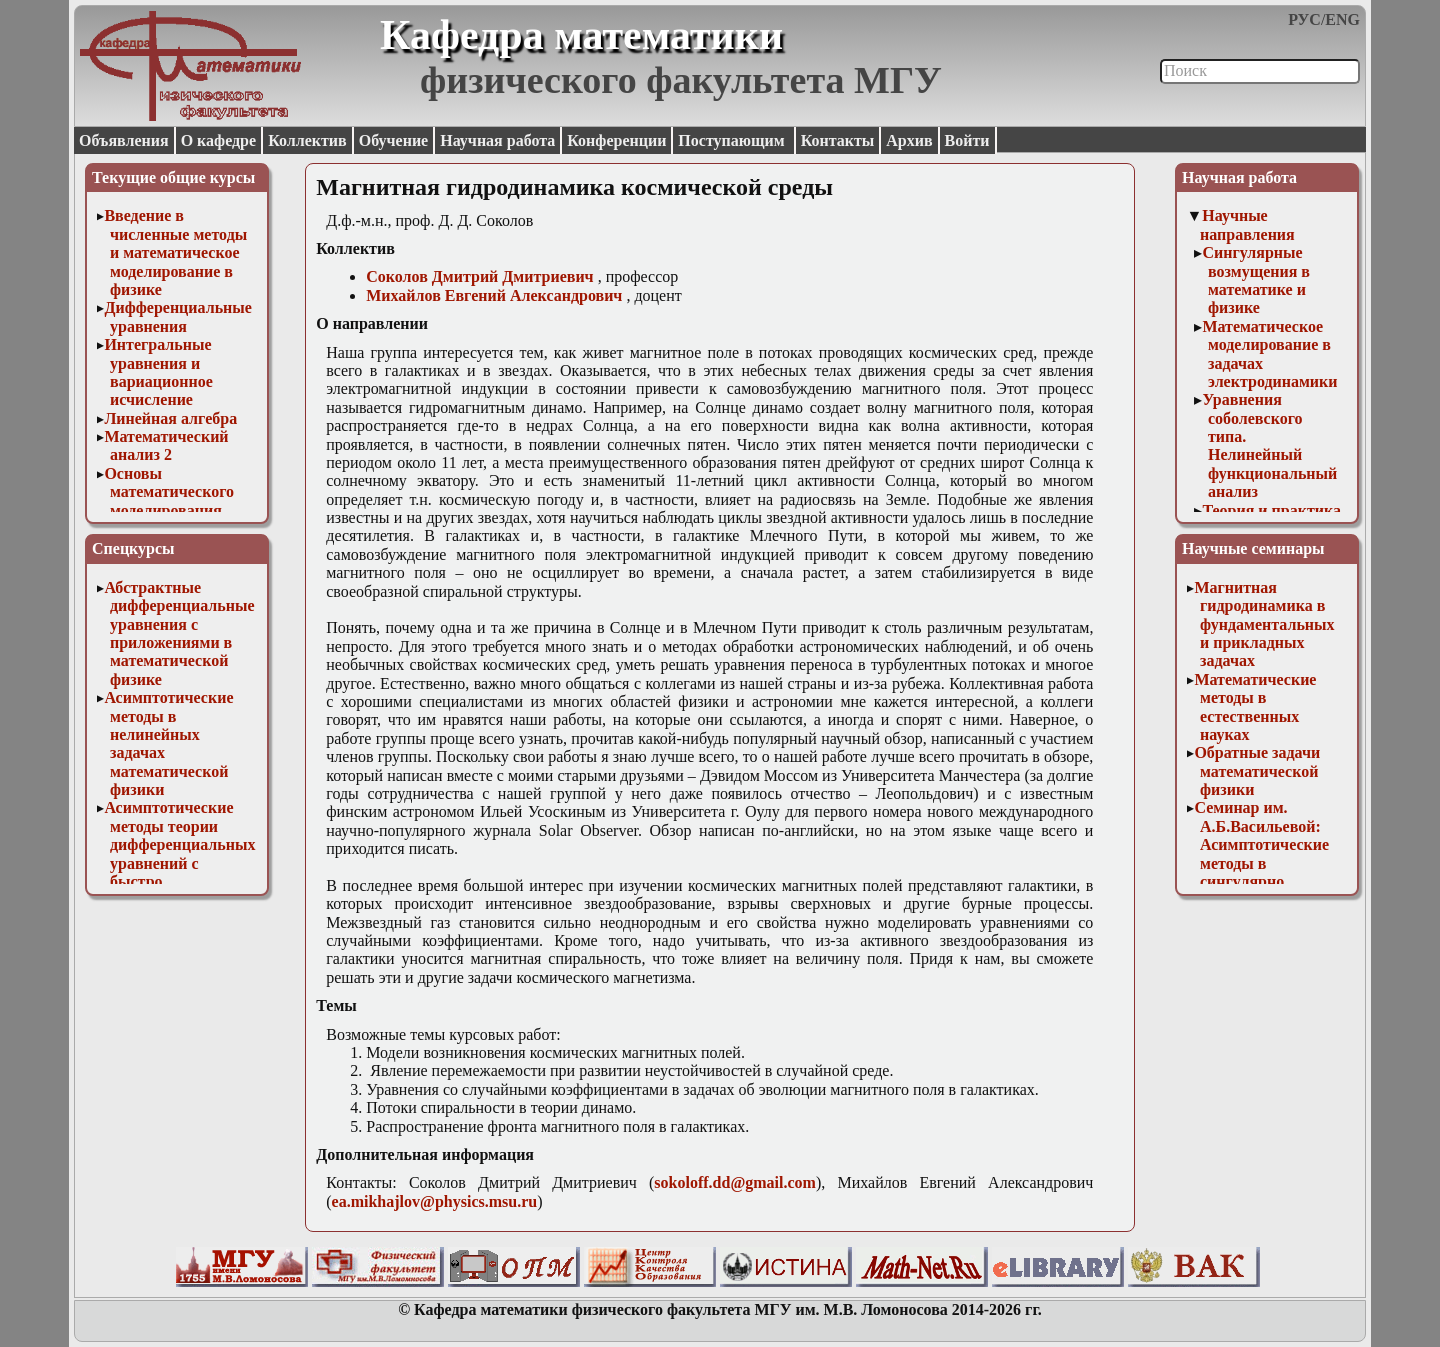 This screenshot has height=1347, width=1440. Describe the element at coordinates (909, 140) in the screenshot. I see `Архив` at that location.